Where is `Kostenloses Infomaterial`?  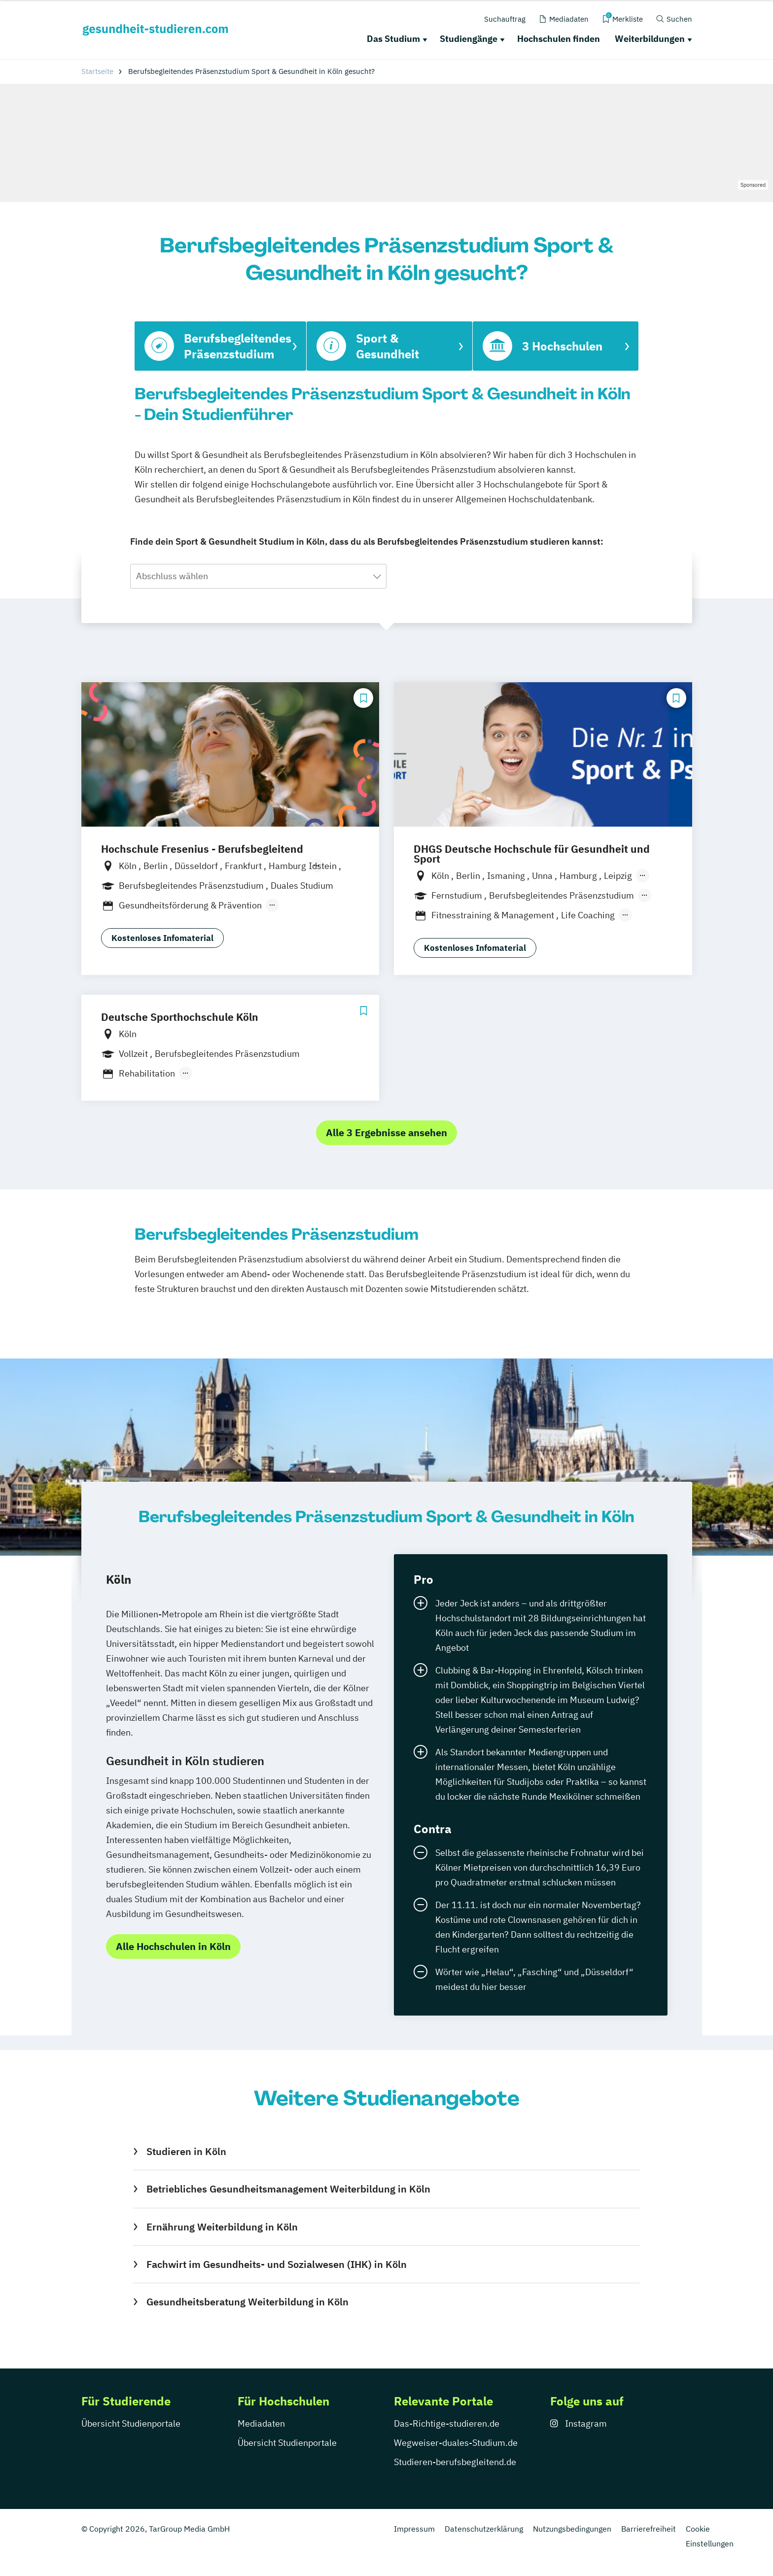 Kostenloses Infomaterial is located at coordinates (162, 938).